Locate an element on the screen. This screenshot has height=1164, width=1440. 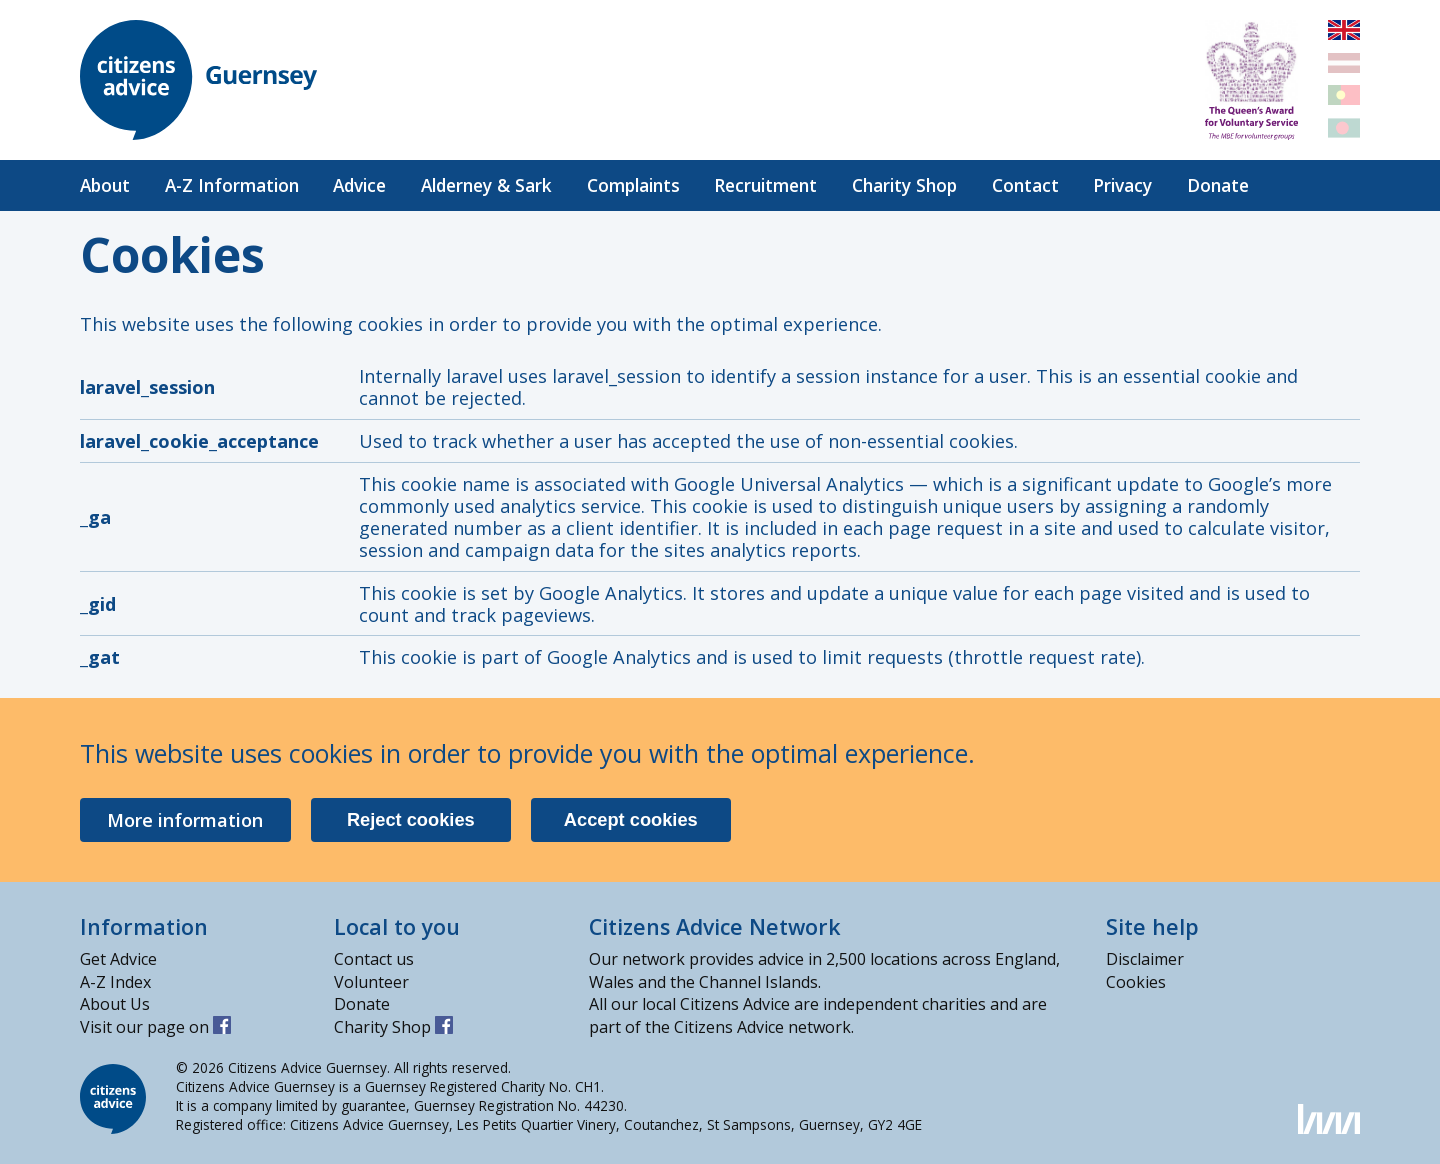
Alderney & Sark is located at coordinates (486, 185).